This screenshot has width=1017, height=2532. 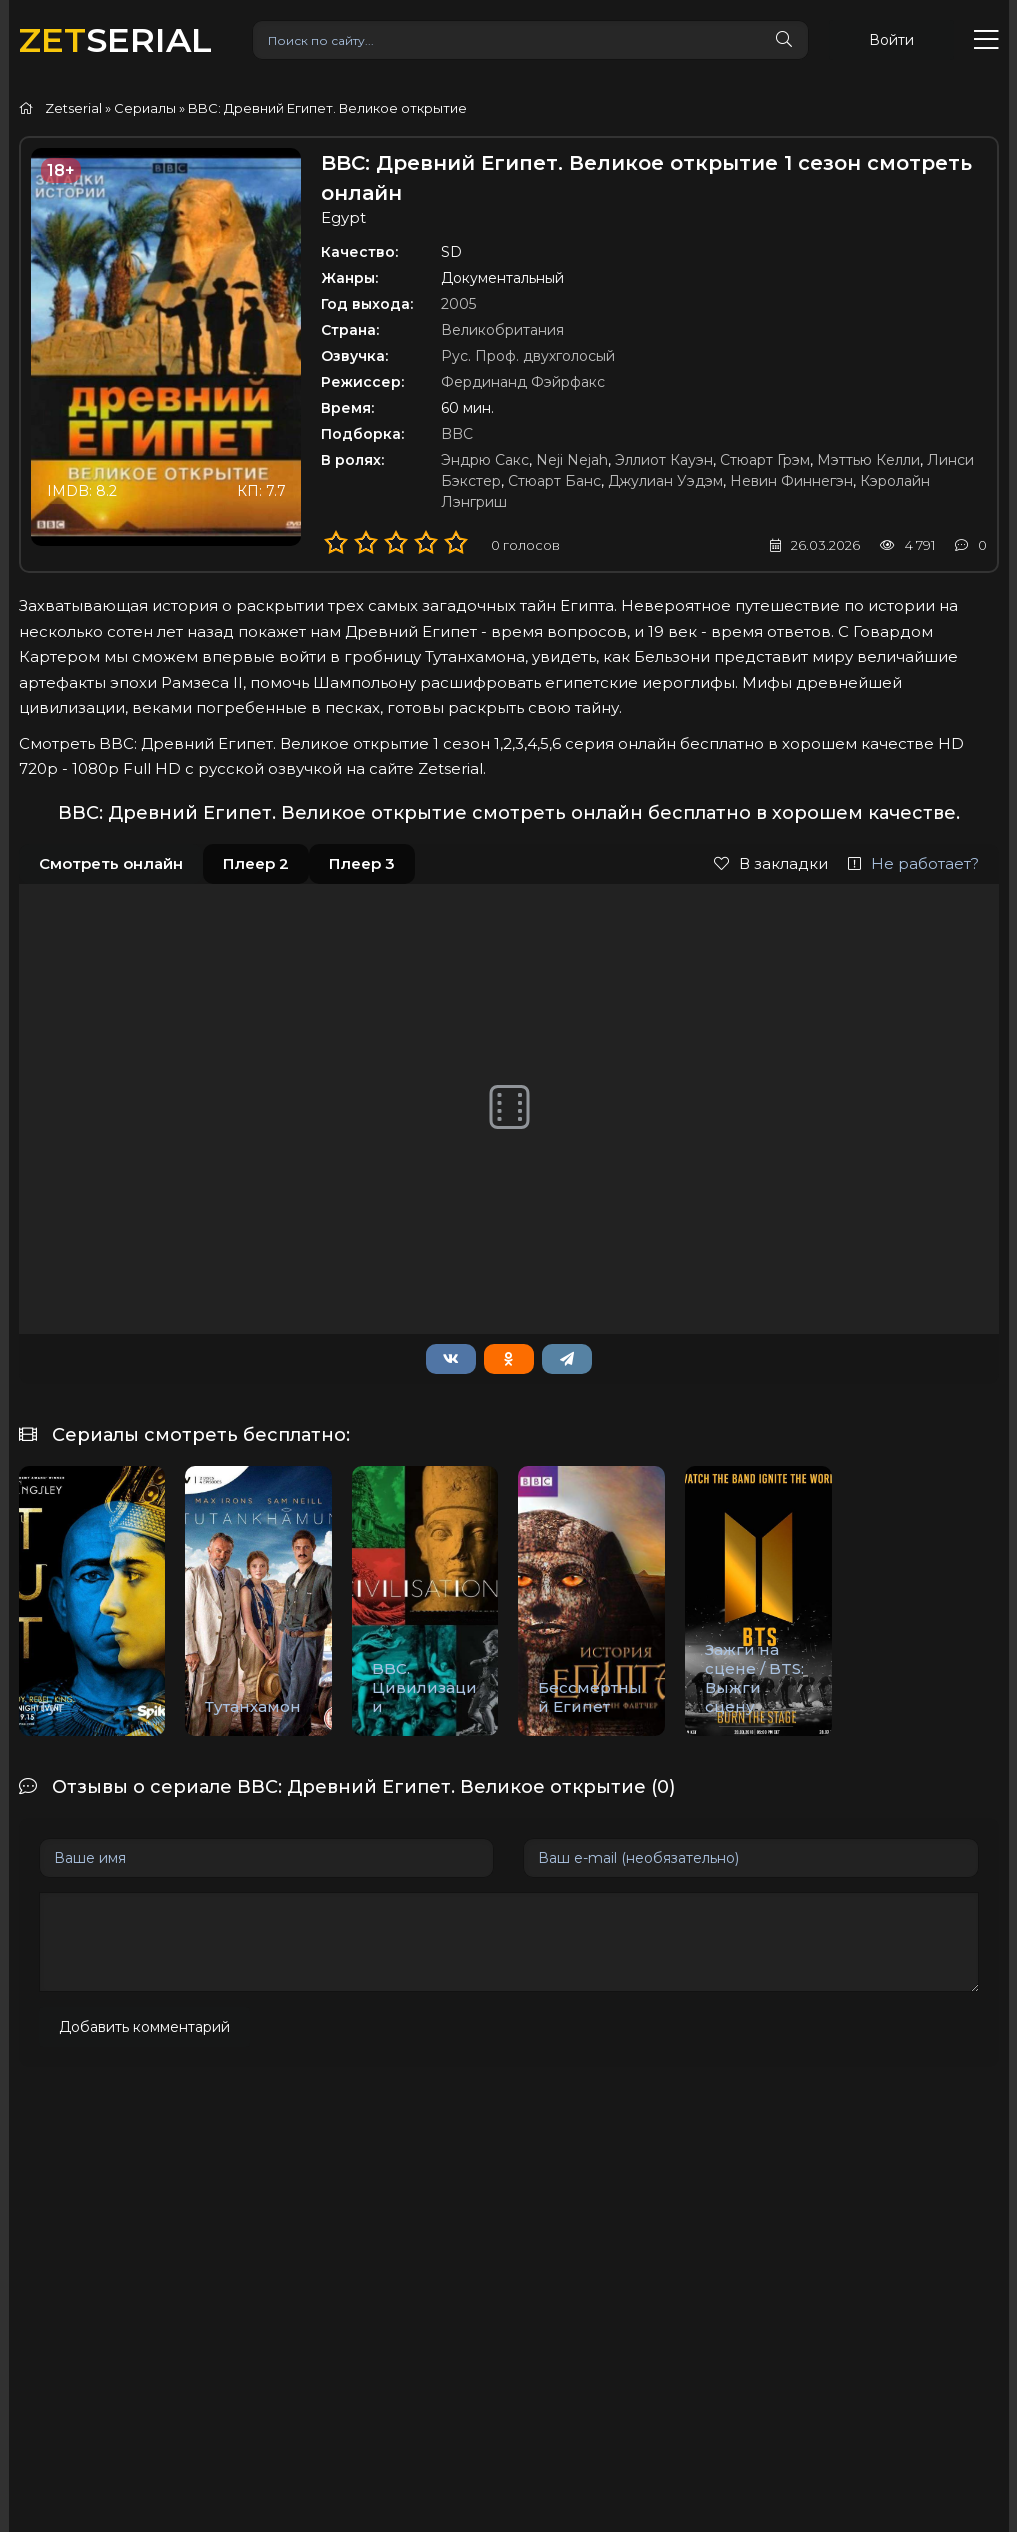 I want to click on Фердинанд Фэйрфакс, so click(x=523, y=382).